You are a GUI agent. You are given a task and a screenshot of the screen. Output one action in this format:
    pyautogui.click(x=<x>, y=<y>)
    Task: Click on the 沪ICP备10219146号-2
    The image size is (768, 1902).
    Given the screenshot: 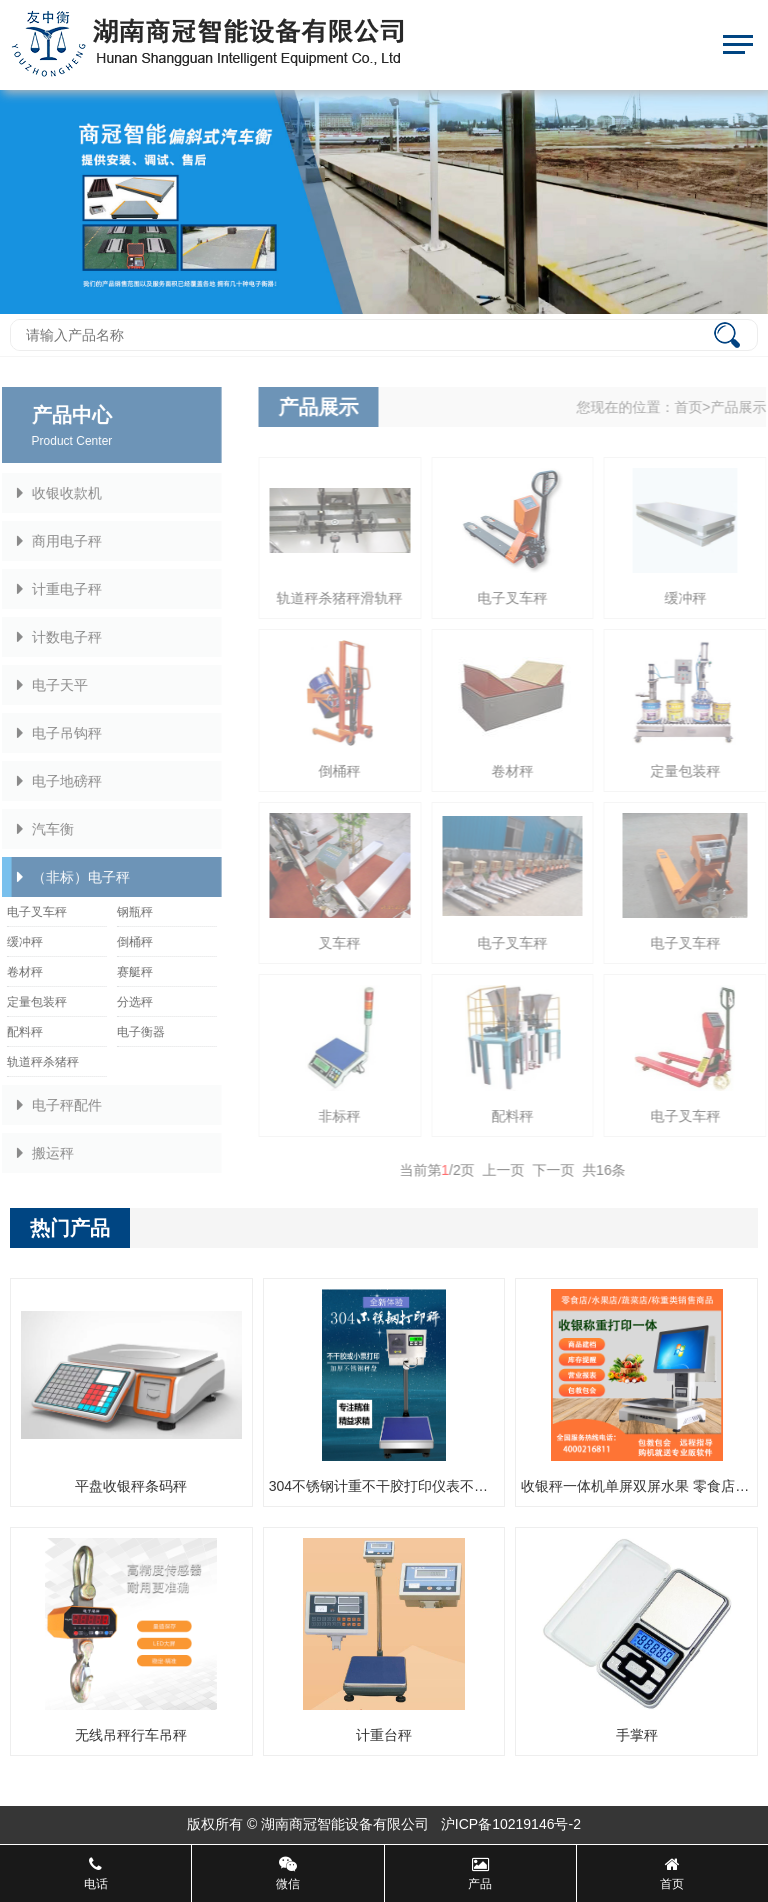 What is the action you would take?
    pyautogui.click(x=511, y=1824)
    